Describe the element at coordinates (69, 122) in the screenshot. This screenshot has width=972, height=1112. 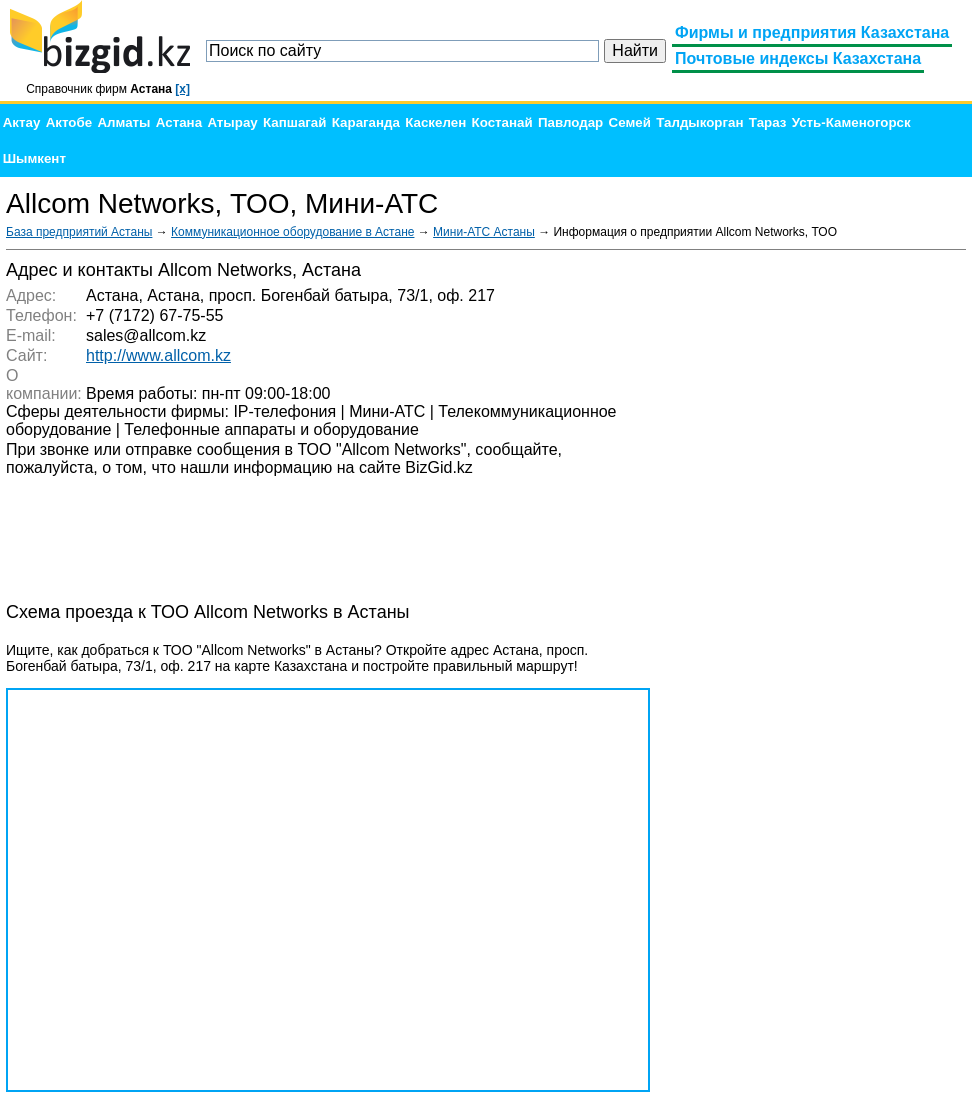
I see `Актобе` at that location.